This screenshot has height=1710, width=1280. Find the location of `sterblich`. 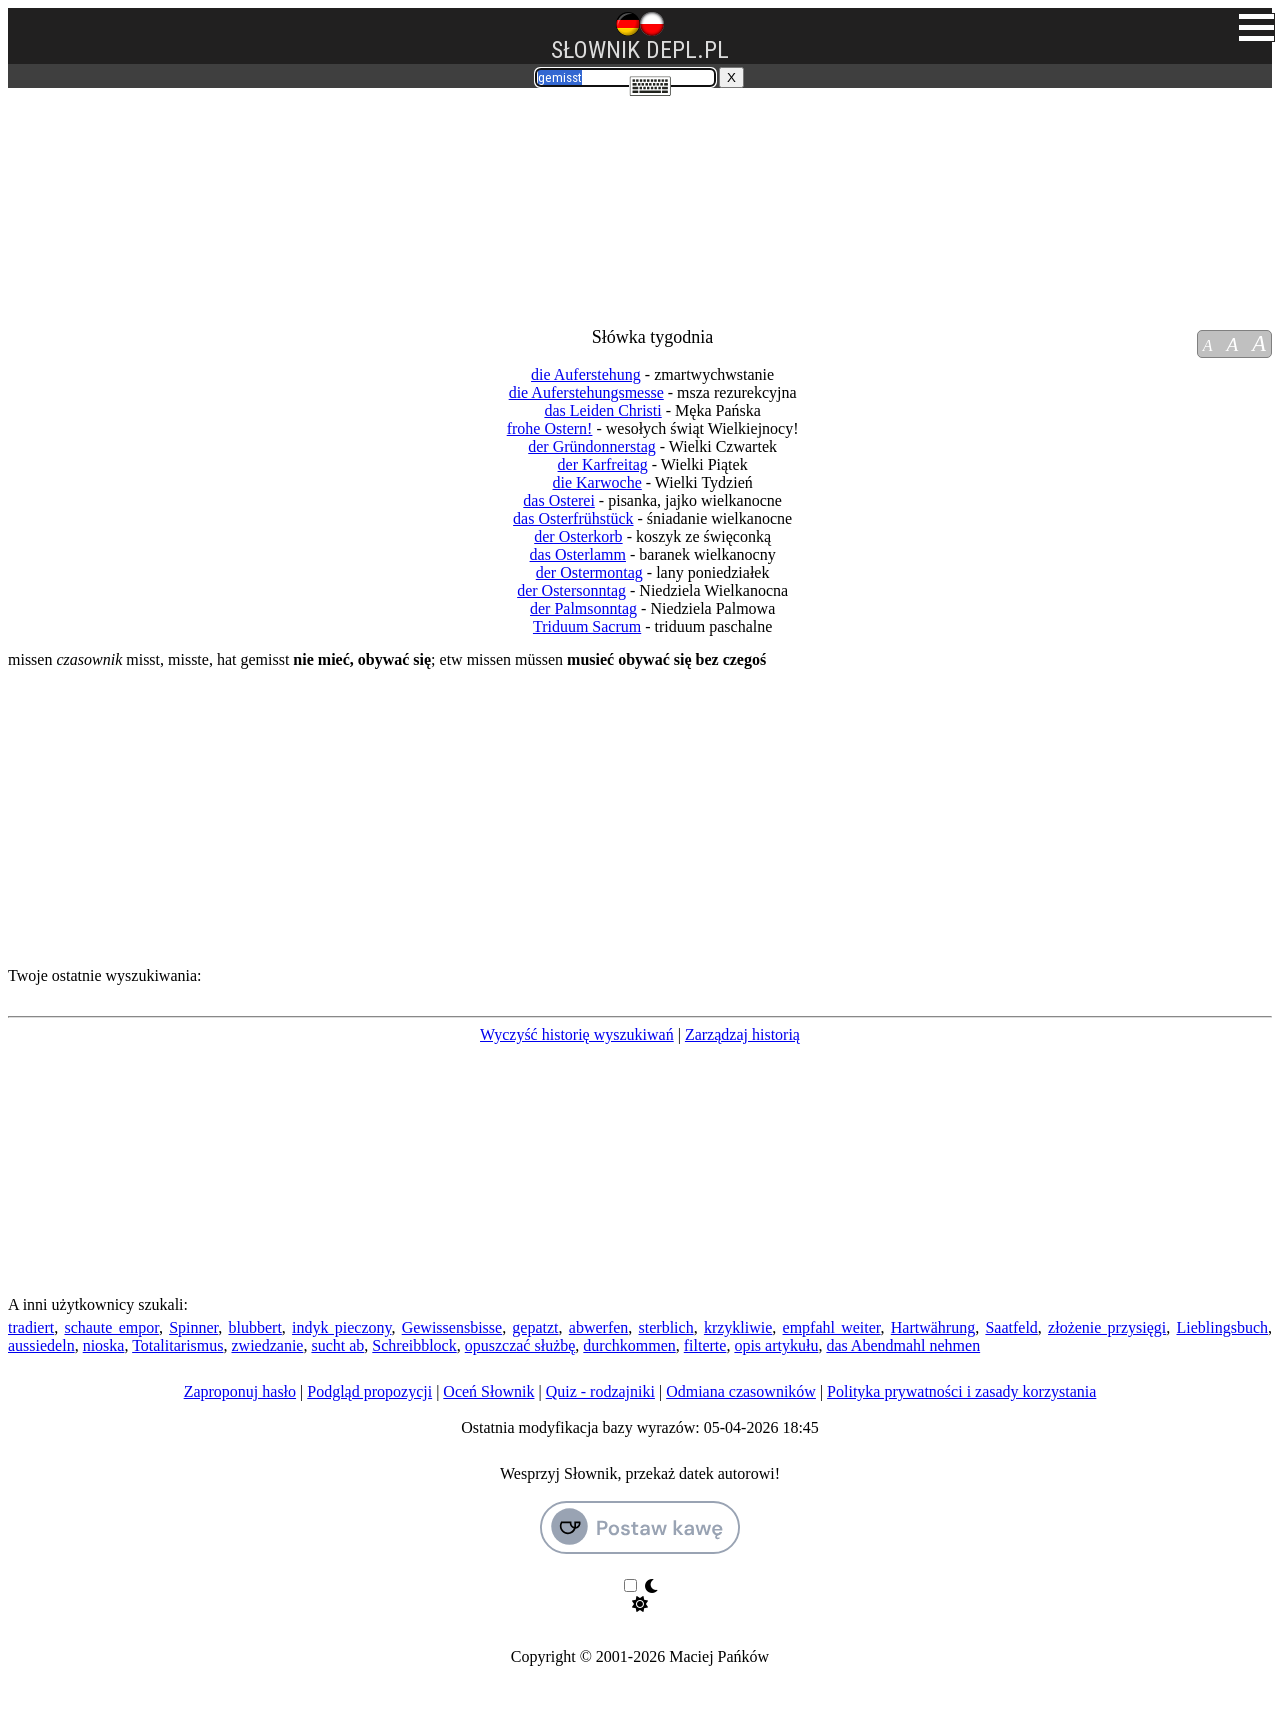

sterblich is located at coordinates (666, 1327).